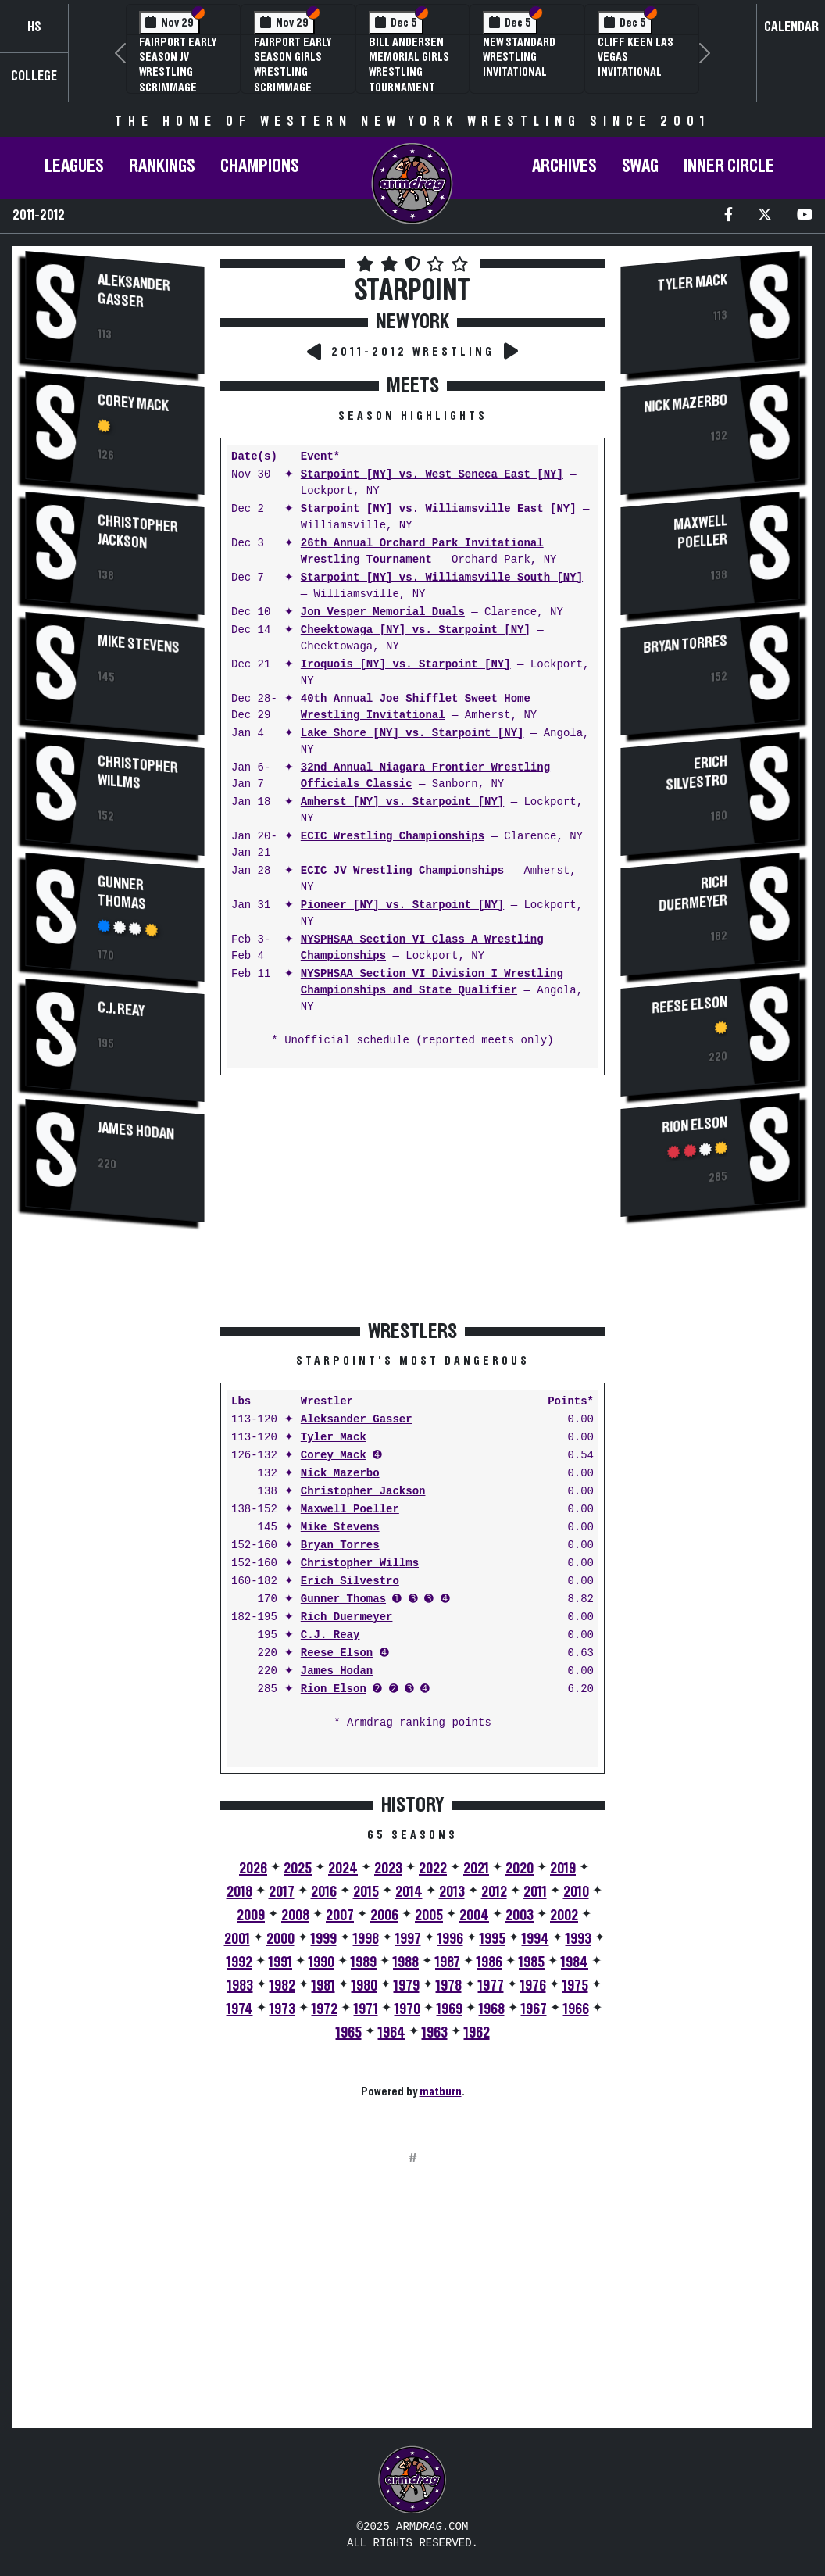 Image resolution: width=825 pixels, height=2576 pixels. I want to click on 2026, so click(253, 1869).